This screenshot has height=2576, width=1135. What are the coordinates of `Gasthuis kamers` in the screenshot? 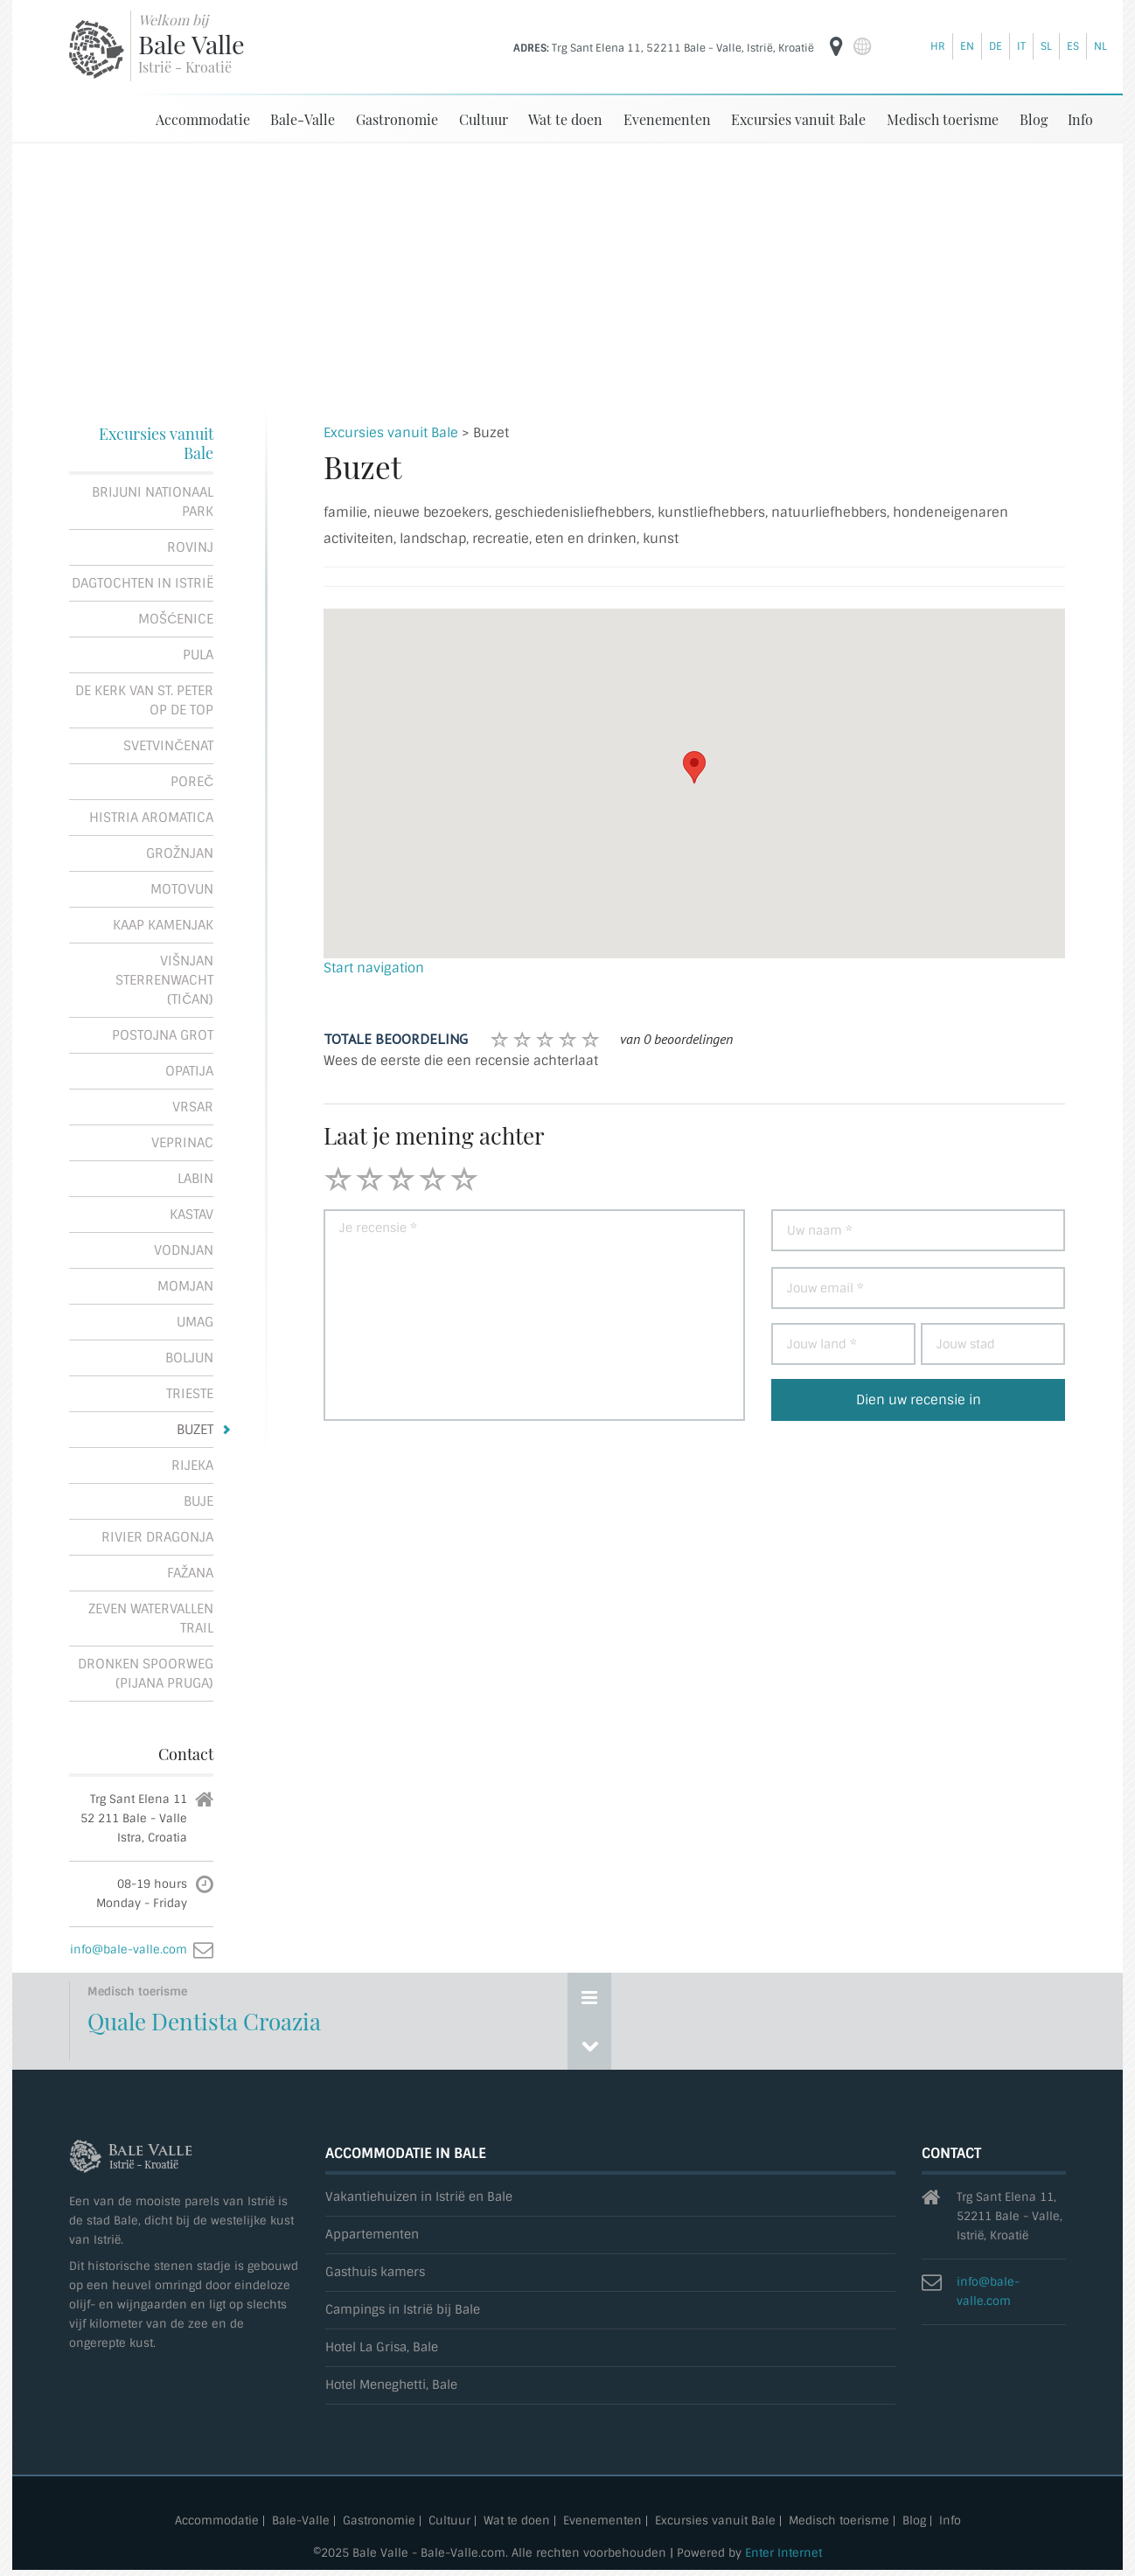 It's located at (375, 2272).